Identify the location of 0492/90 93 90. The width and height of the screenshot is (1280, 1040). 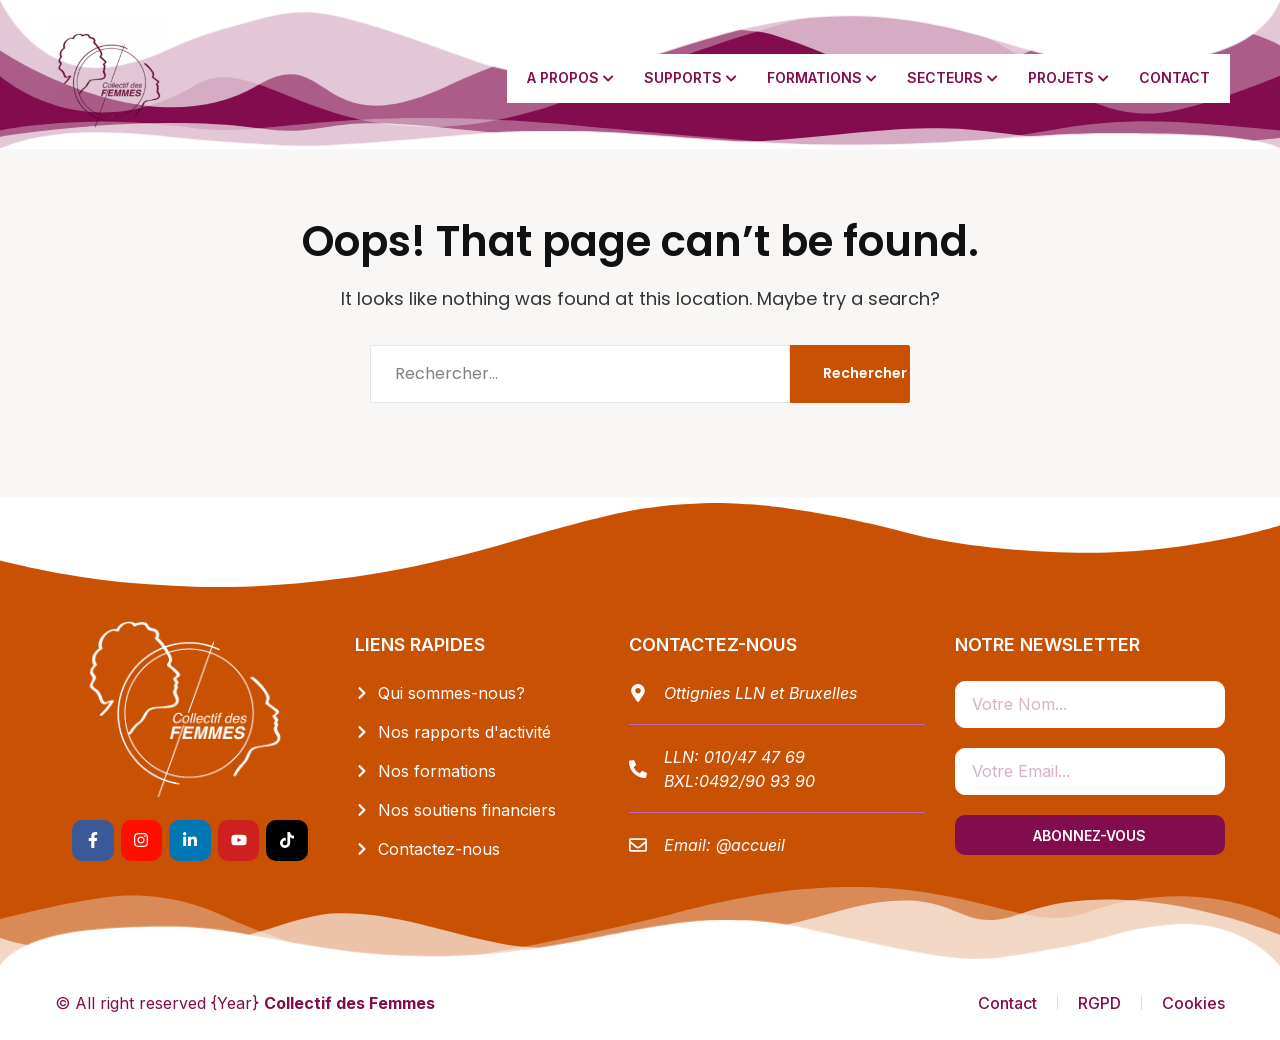
(757, 781).